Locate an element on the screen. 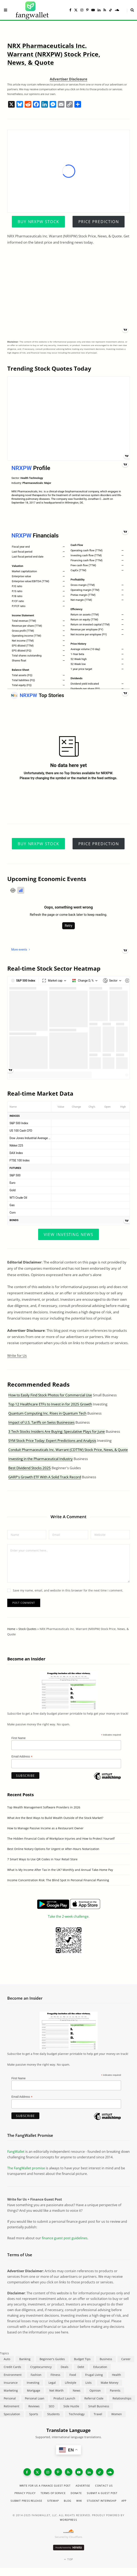 The image size is (137, 2576). SEO [SEO (44 items)] is located at coordinates (51, 2406).